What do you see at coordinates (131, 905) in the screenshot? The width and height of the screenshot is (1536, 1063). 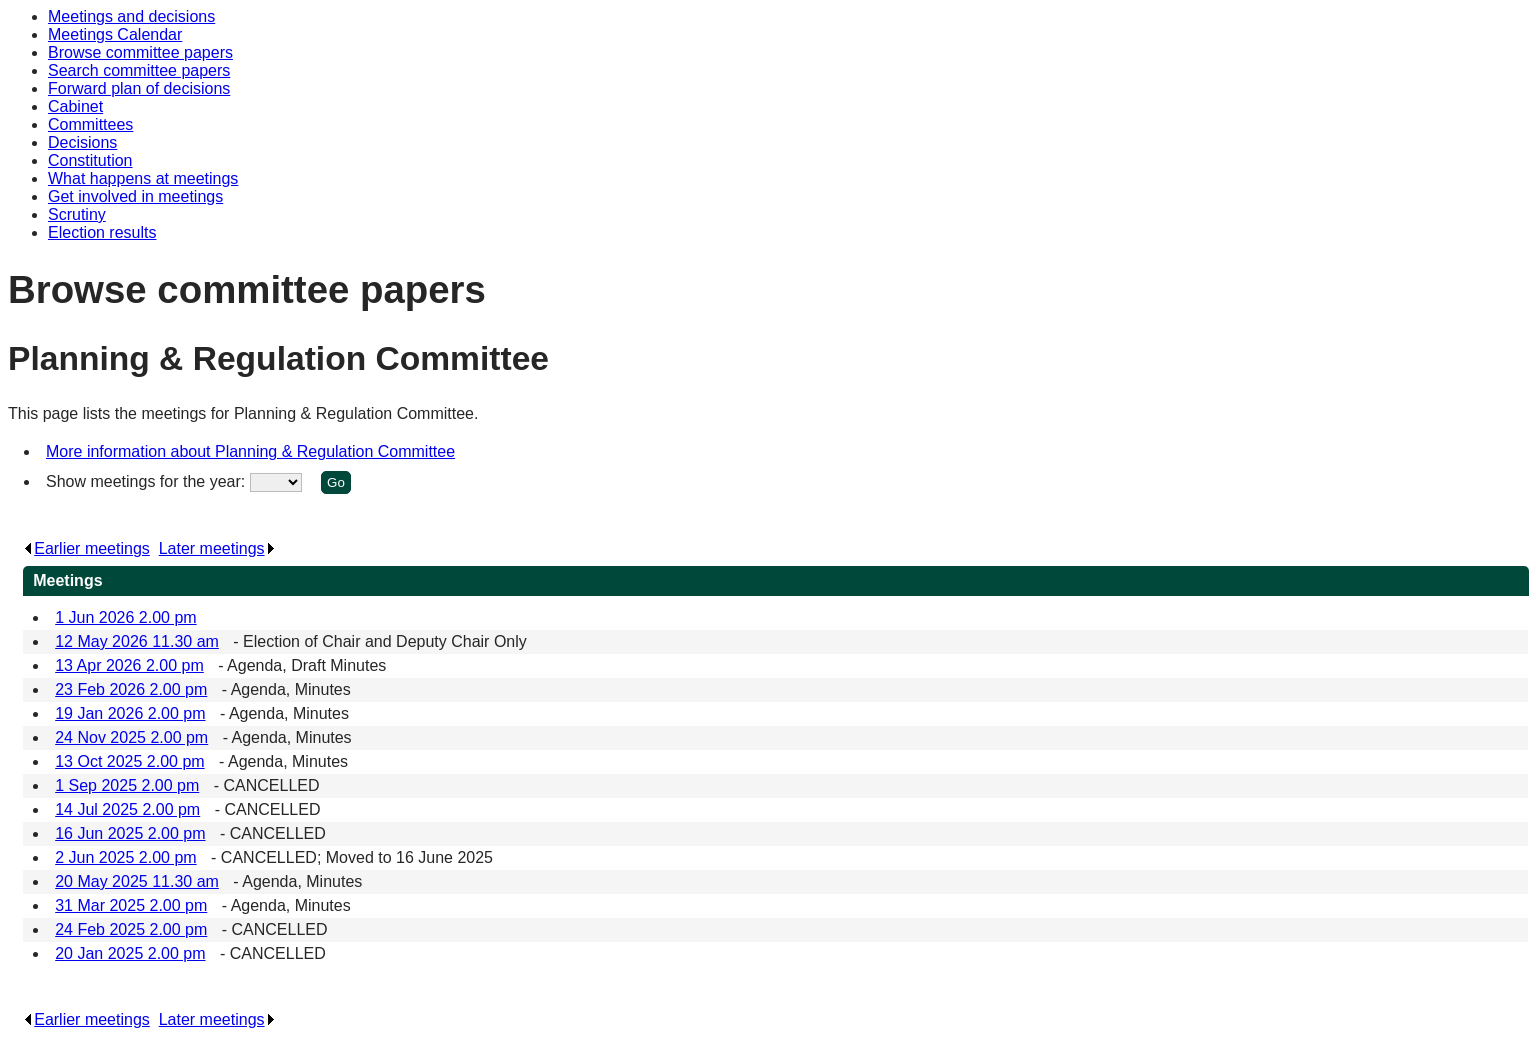 I see `31 Mar 2025 2.00 pm` at bounding box center [131, 905].